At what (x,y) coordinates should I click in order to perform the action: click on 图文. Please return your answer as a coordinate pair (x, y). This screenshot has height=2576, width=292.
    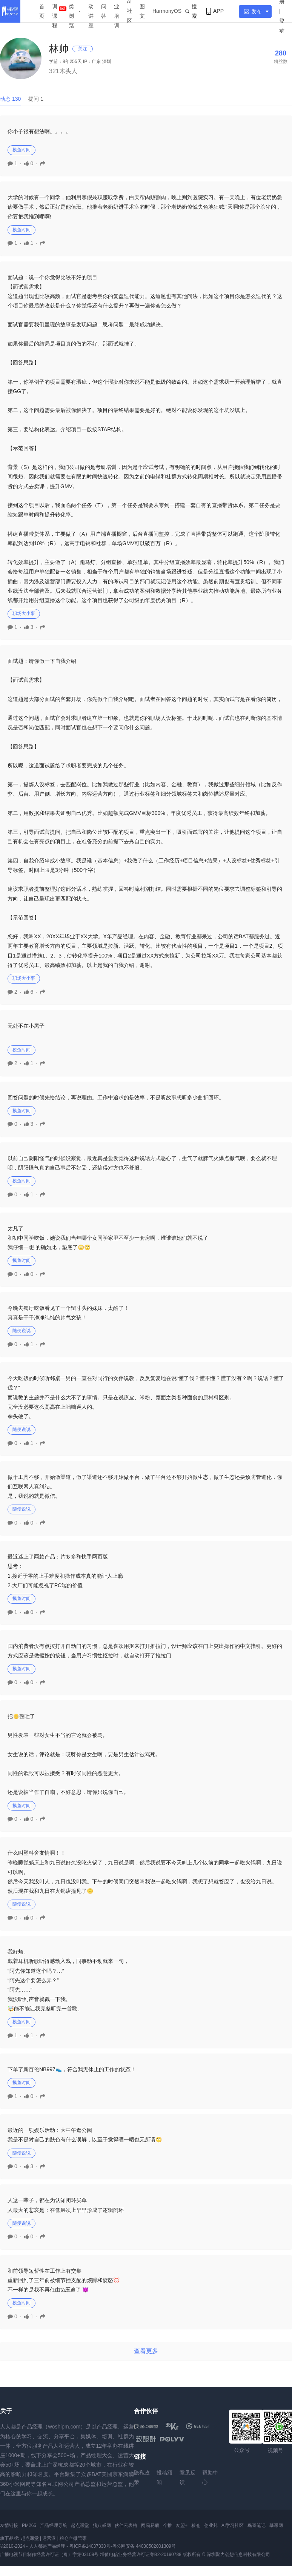
    Looking at the image, I should click on (142, 11).